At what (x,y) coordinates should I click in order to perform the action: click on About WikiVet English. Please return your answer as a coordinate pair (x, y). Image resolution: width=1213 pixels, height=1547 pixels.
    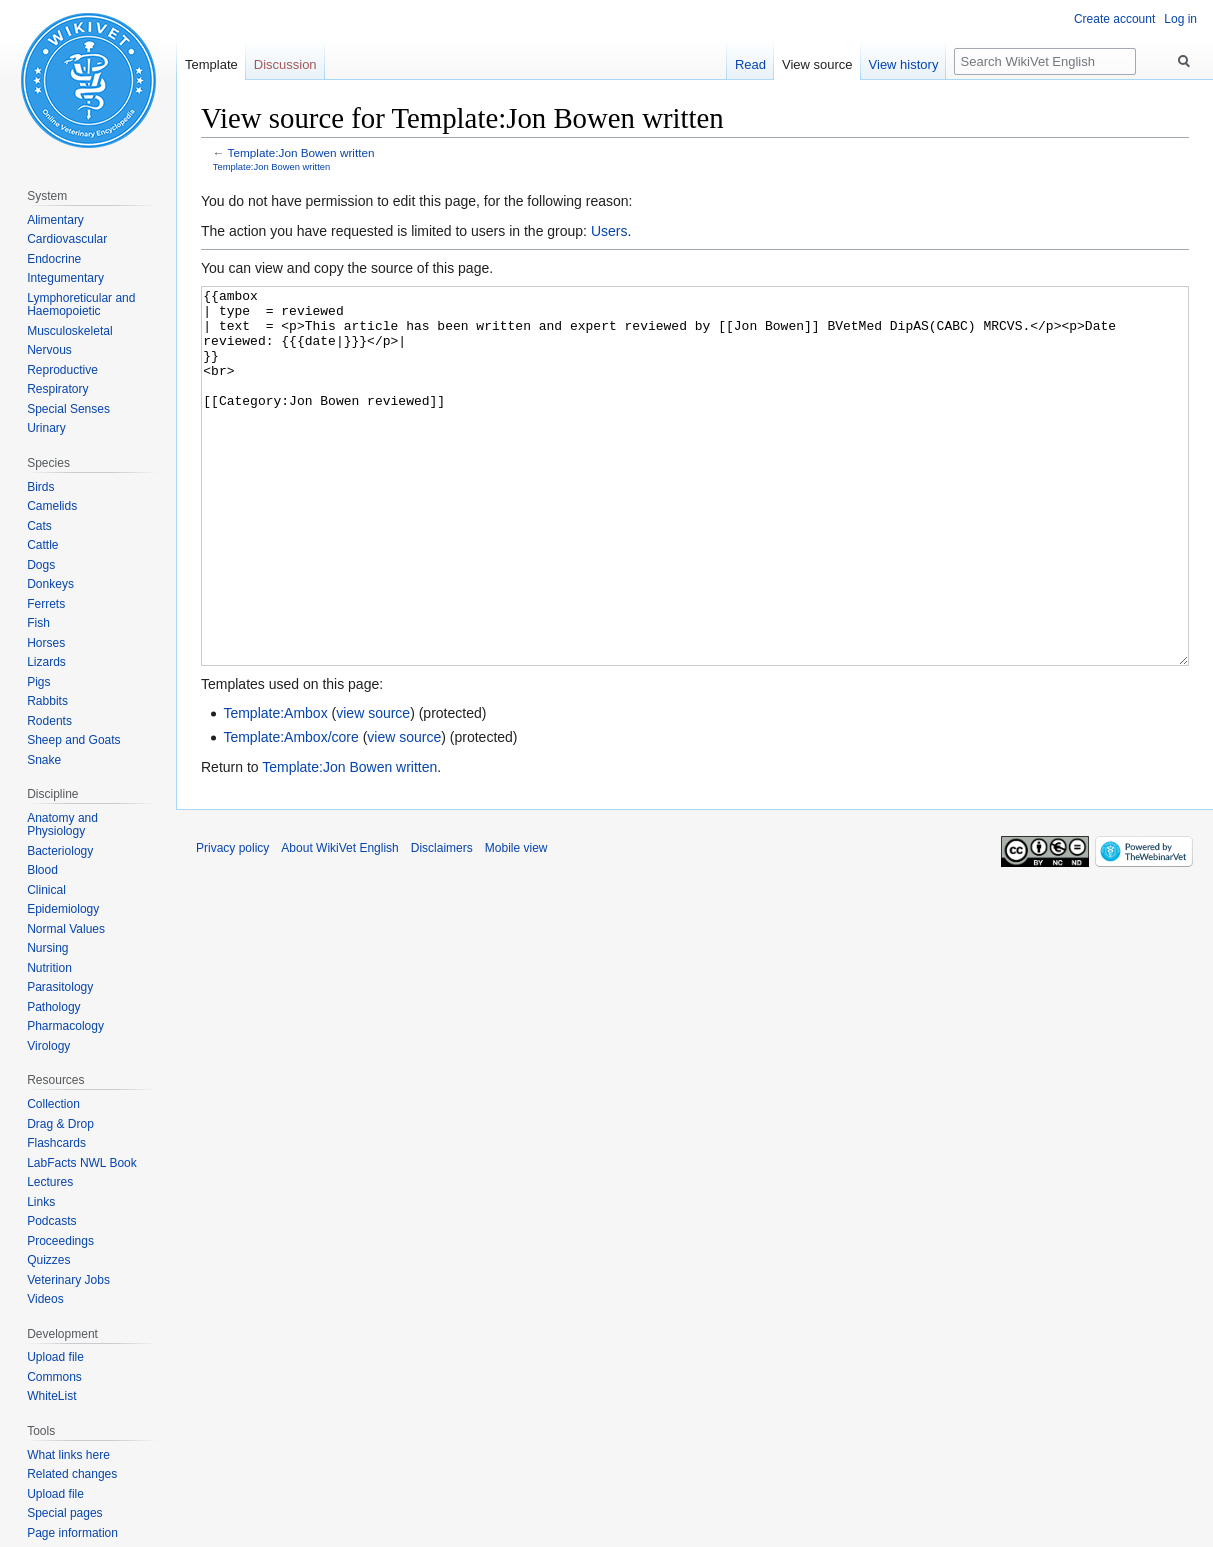
    Looking at the image, I should click on (339, 923).